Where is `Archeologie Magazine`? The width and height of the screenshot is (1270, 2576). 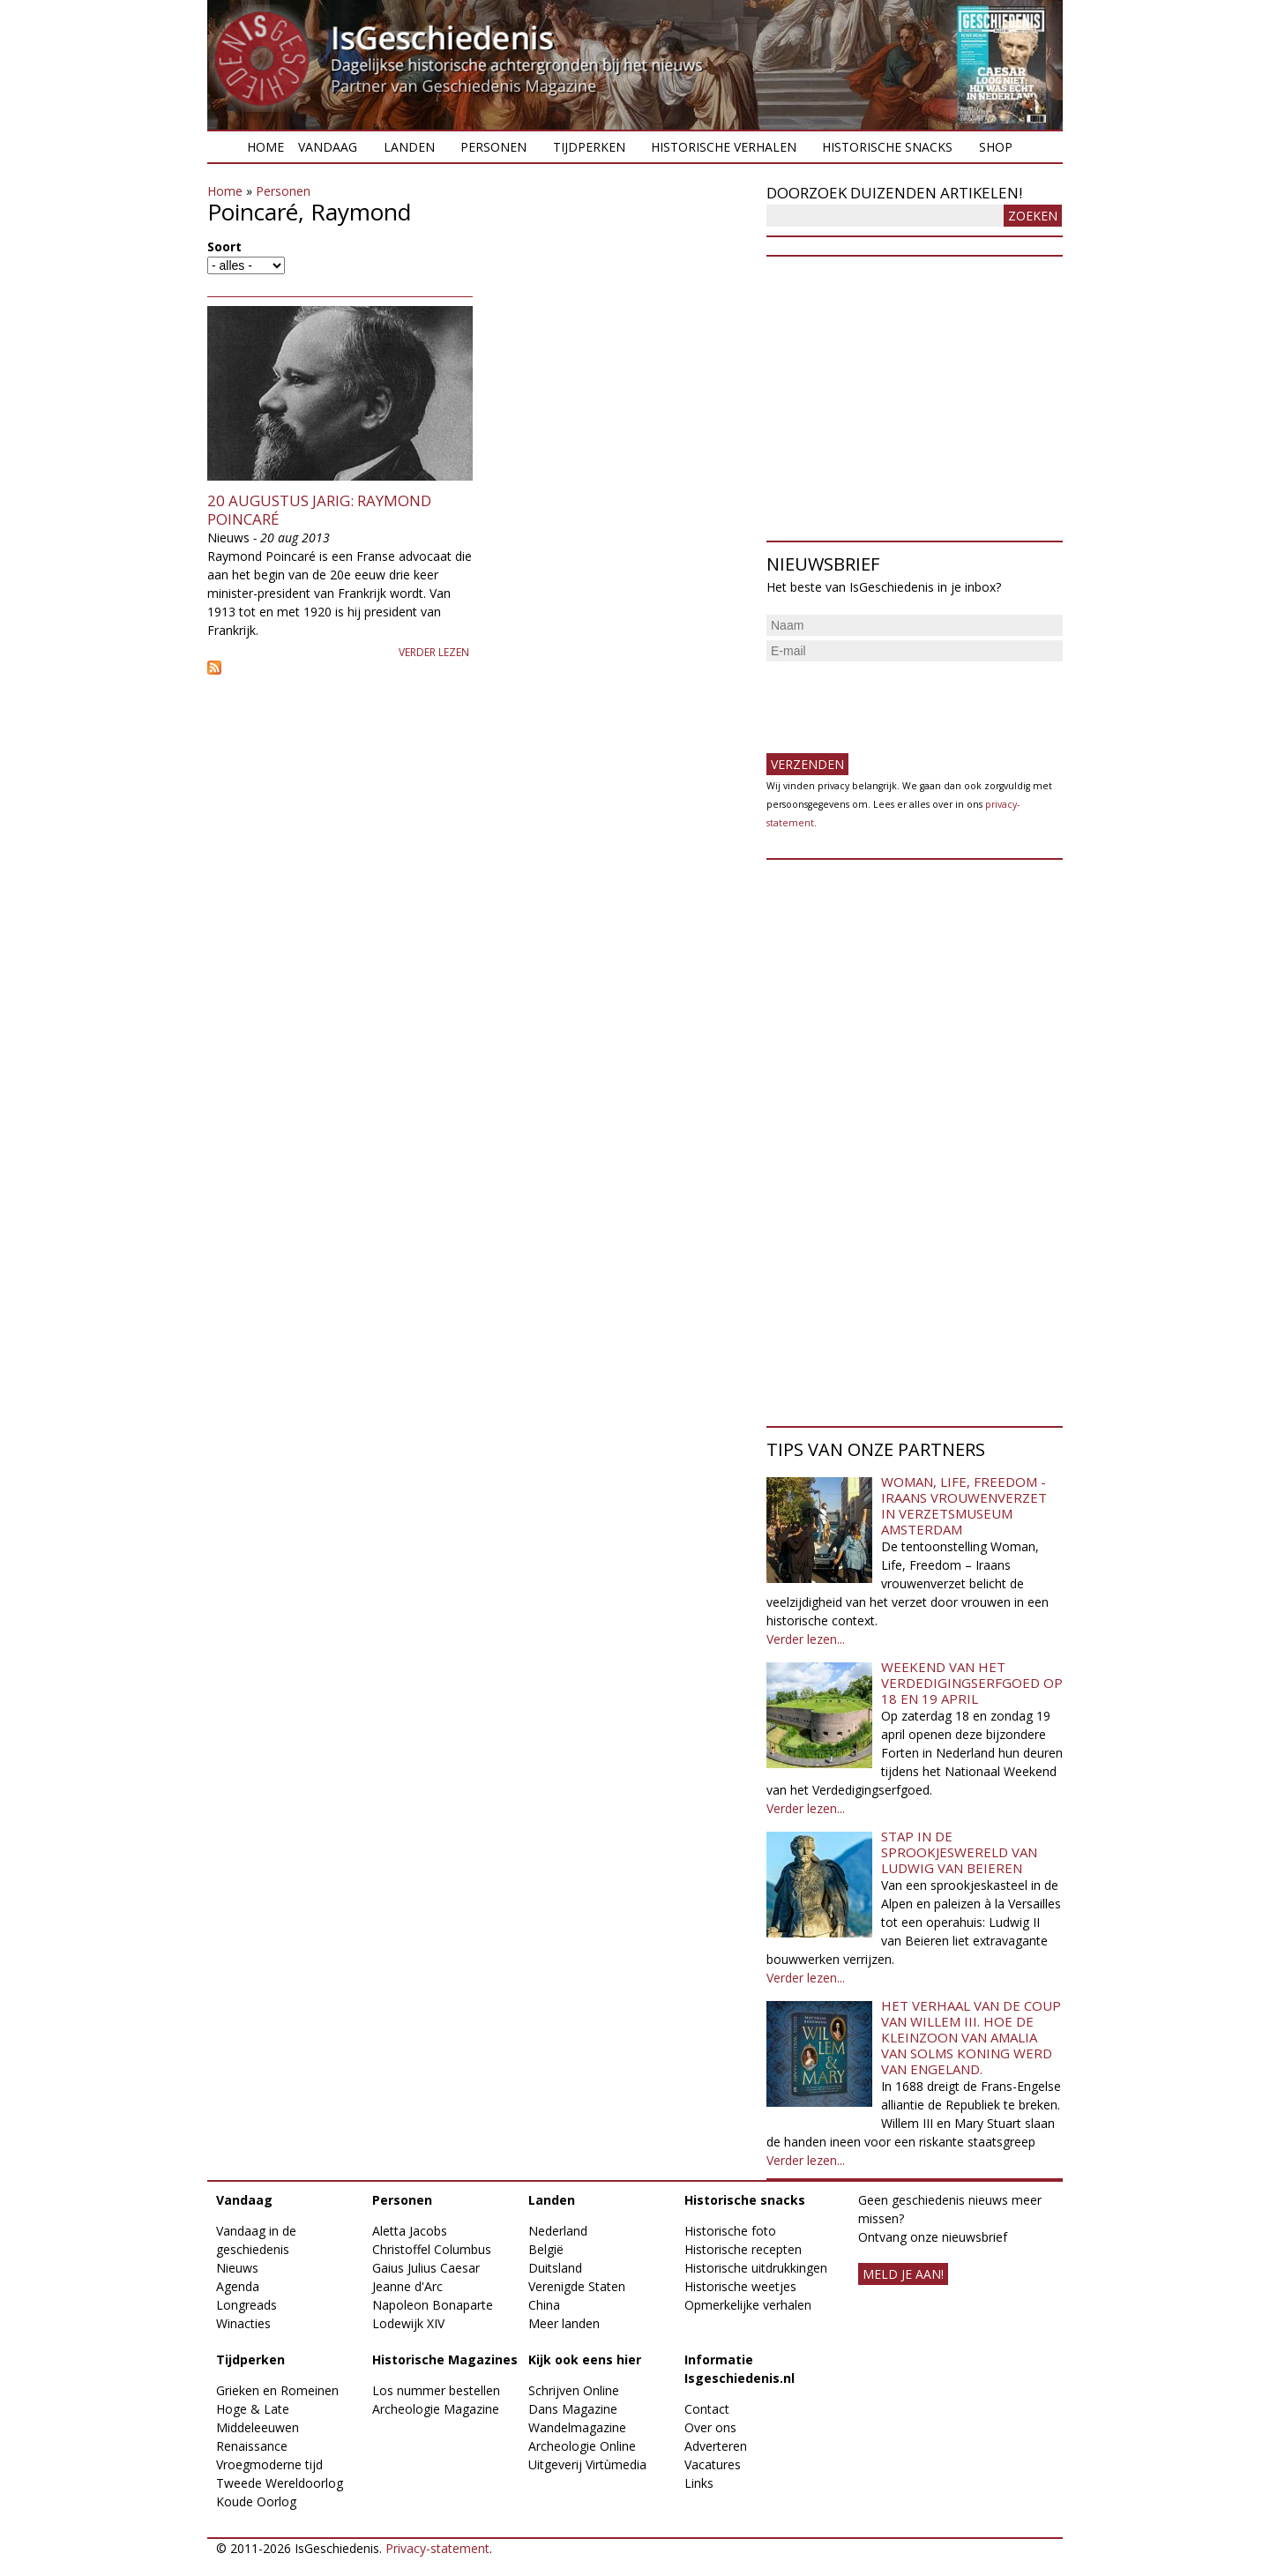 Archeologie Magazine is located at coordinates (435, 2409).